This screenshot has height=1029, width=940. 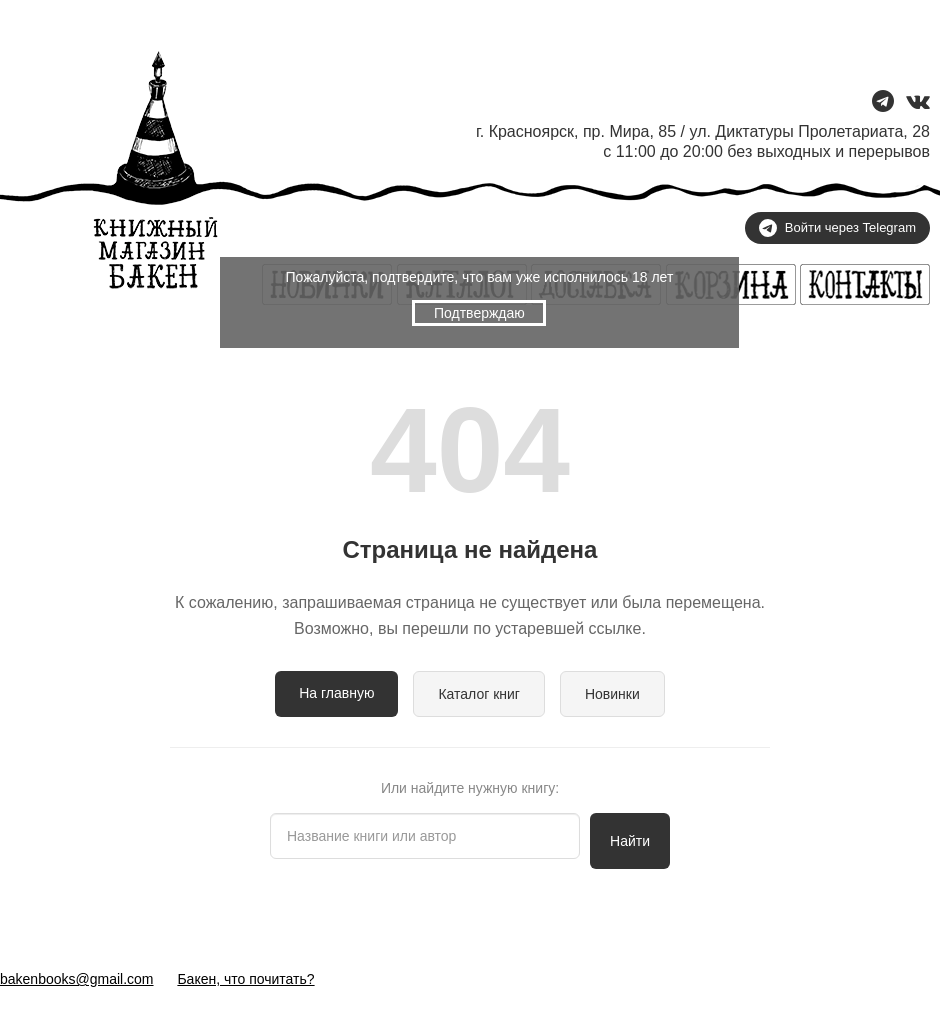 What do you see at coordinates (77, 979) in the screenshot?
I see `bakenbooks@gmail.com` at bounding box center [77, 979].